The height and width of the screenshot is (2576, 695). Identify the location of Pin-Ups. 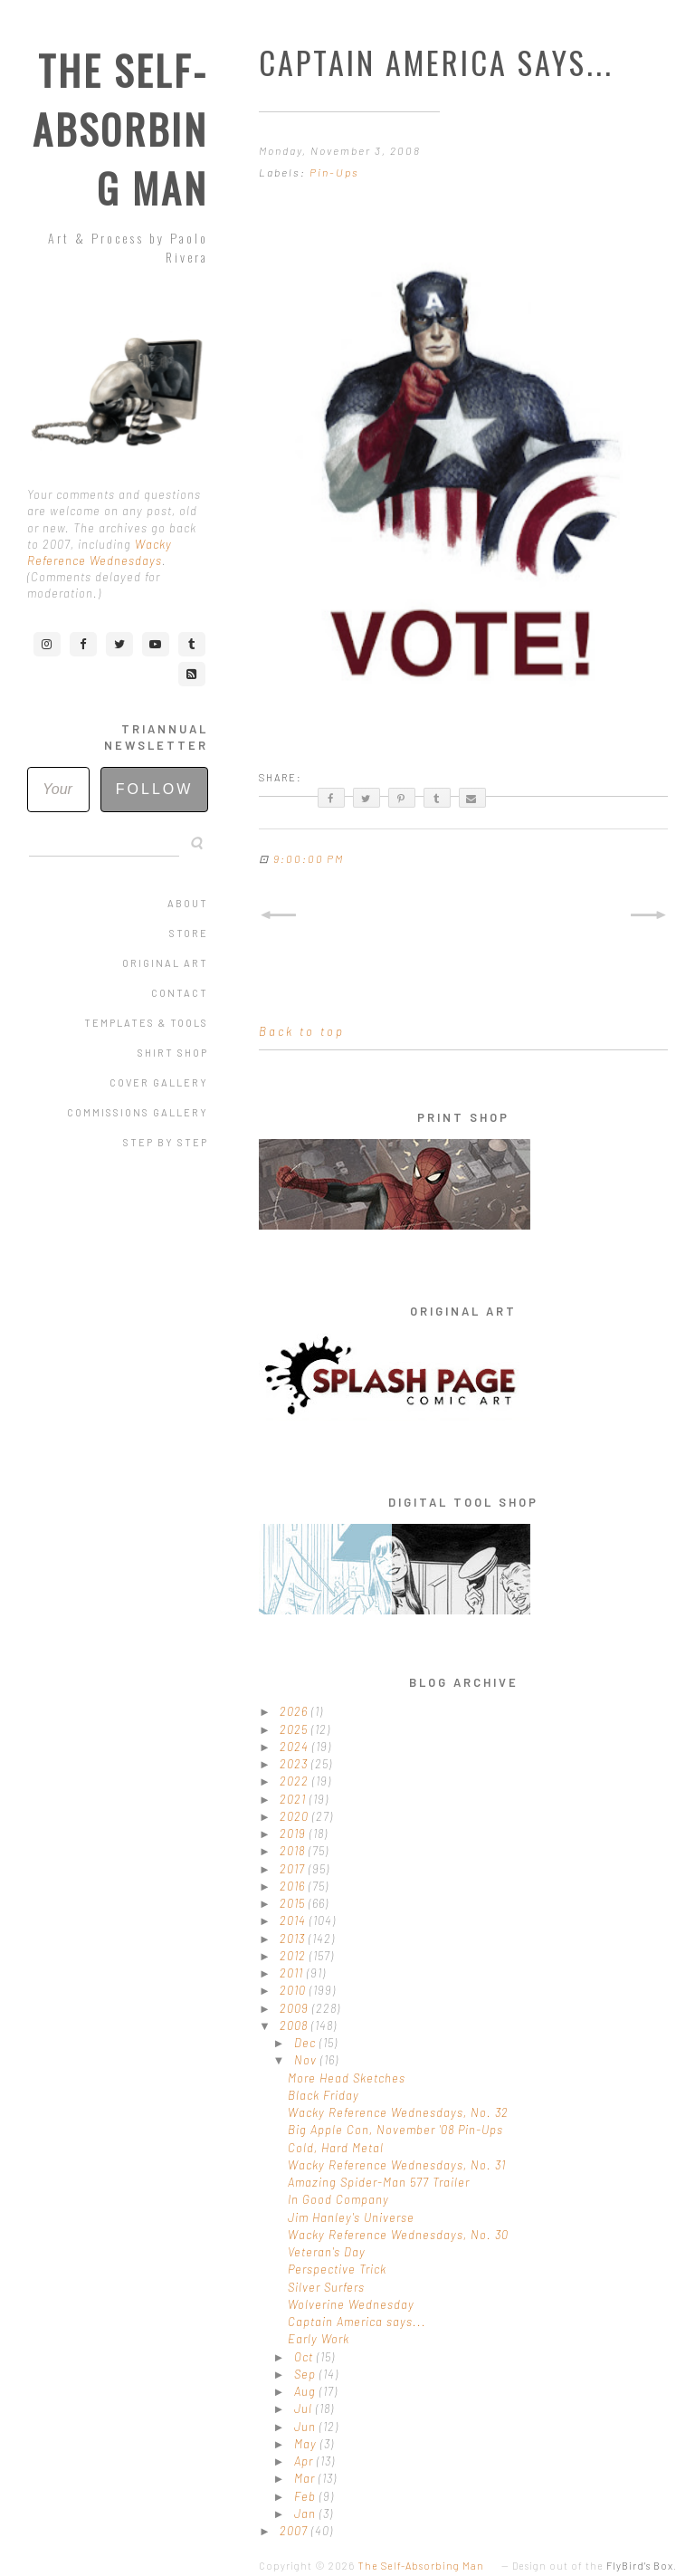
(334, 172).